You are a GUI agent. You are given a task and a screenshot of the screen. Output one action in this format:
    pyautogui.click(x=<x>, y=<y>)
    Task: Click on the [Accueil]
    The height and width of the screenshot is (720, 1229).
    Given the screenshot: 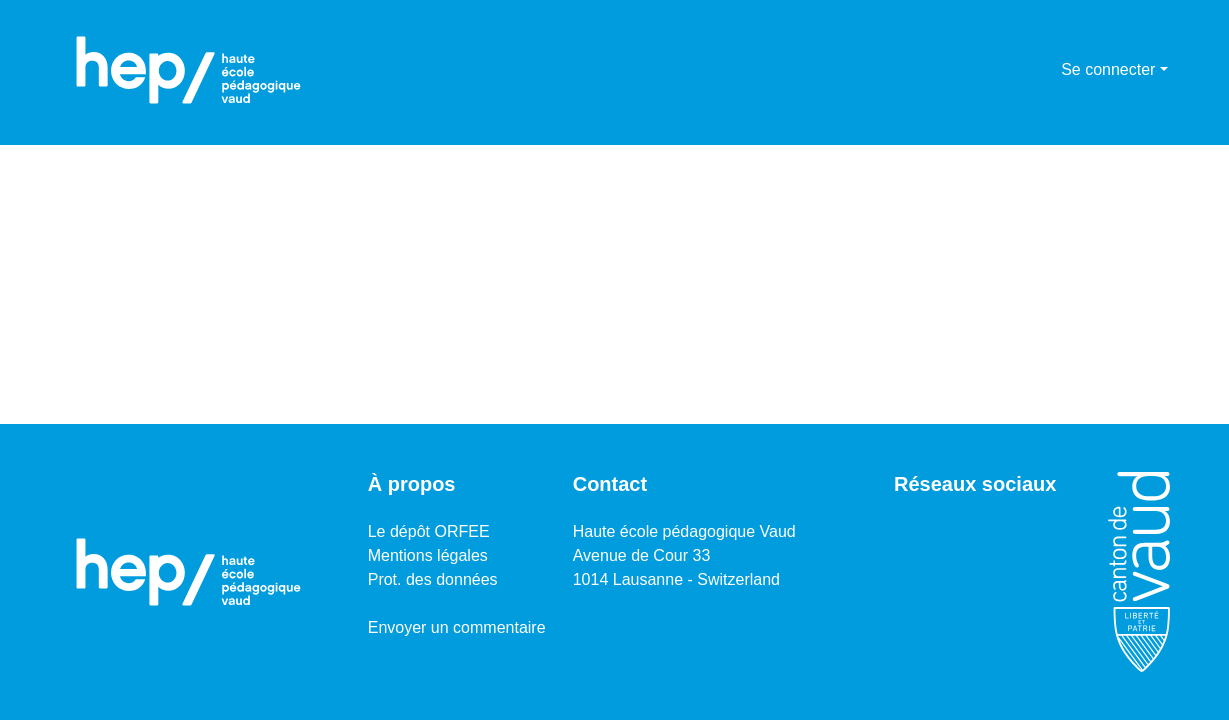 What is the action you would take?
    pyautogui.click(x=189, y=70)
    